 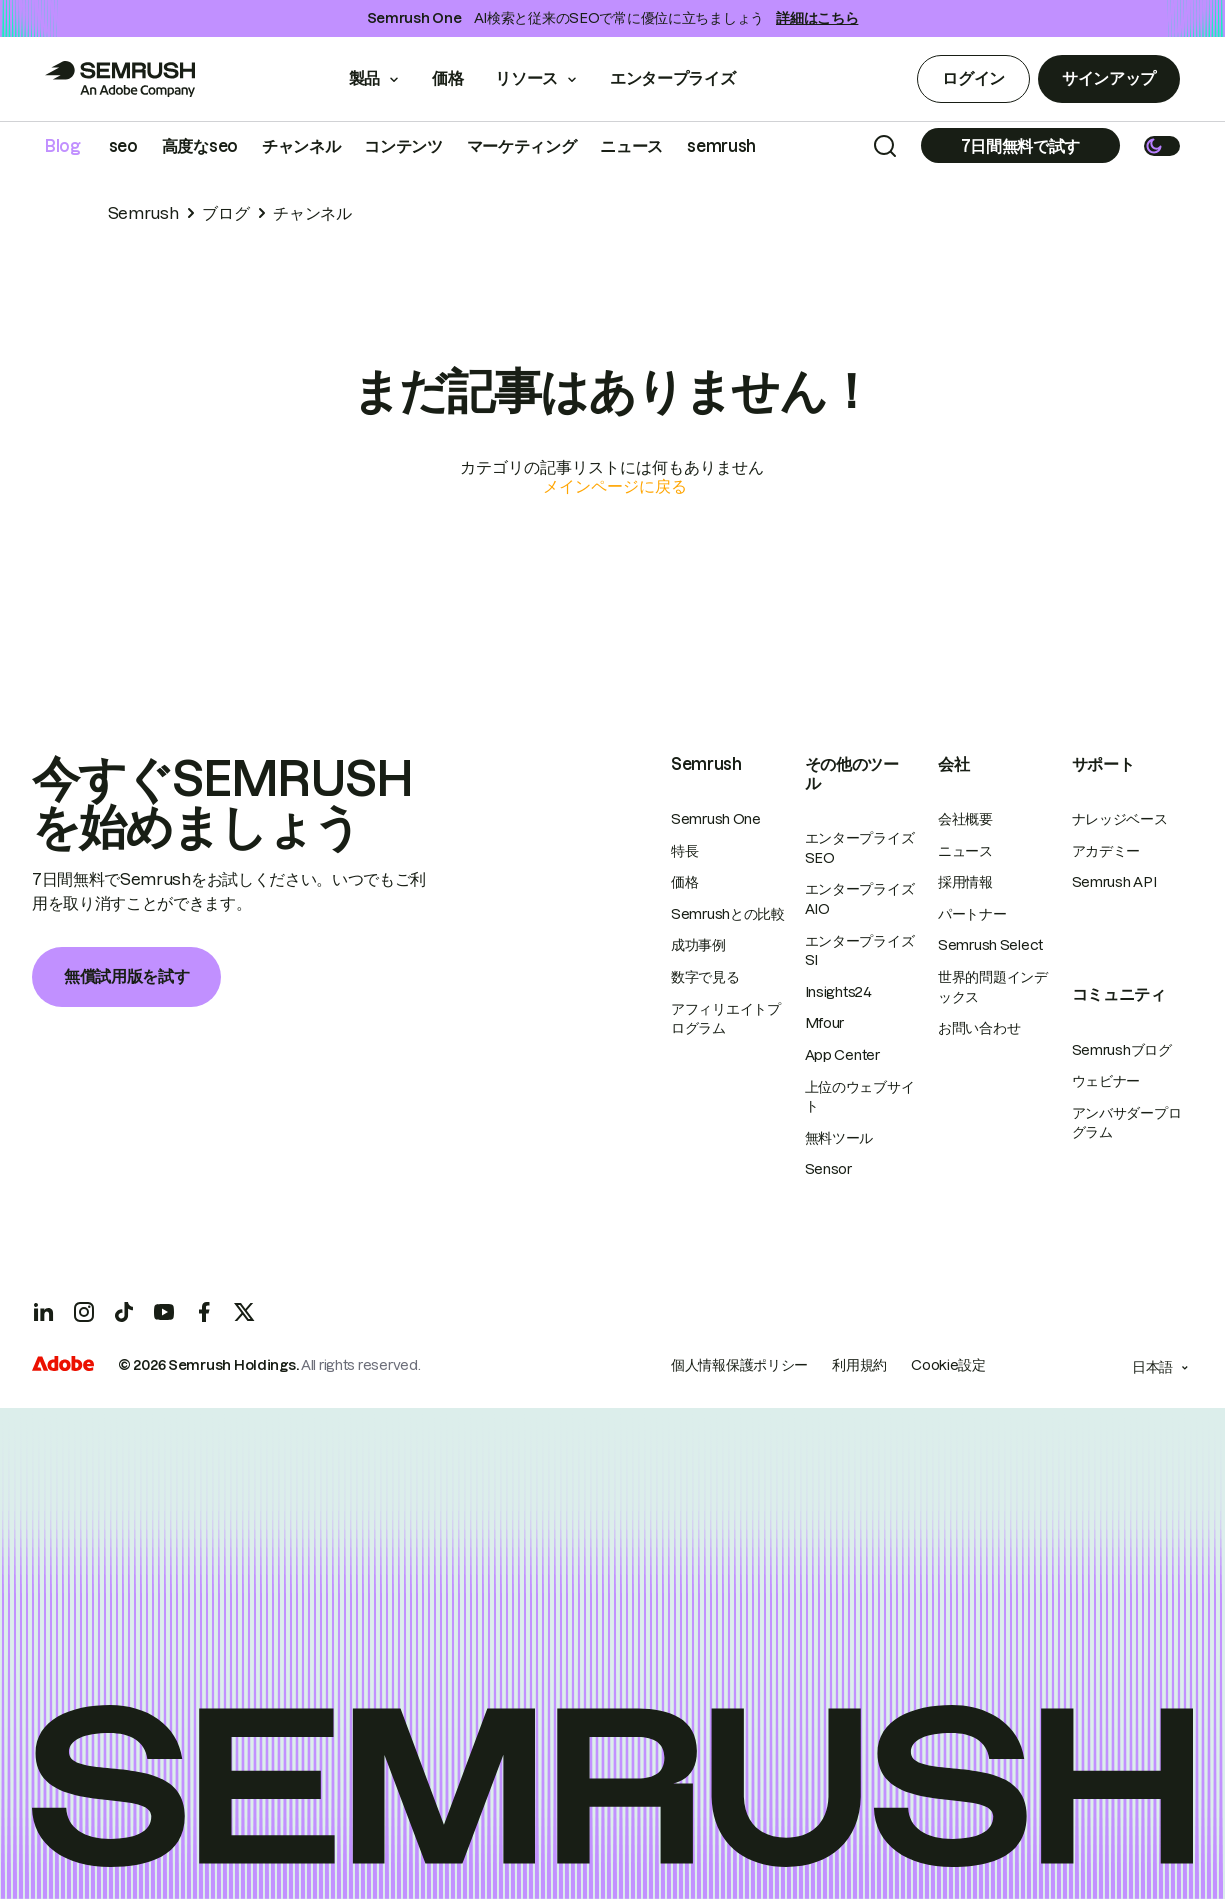 I want to click on 製品, so click(x=364, y=78).